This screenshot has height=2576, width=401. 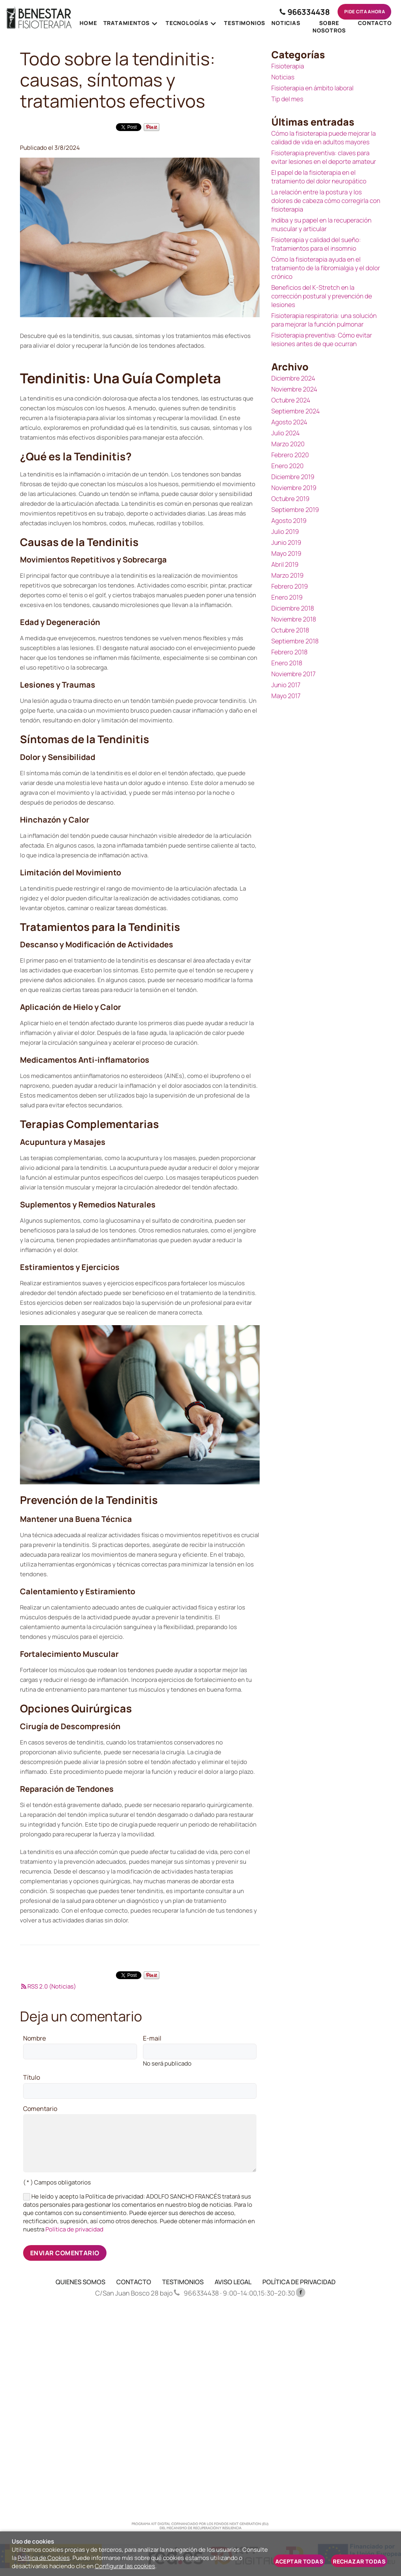 I want to click on 966334438, so click(x=302, y=12).